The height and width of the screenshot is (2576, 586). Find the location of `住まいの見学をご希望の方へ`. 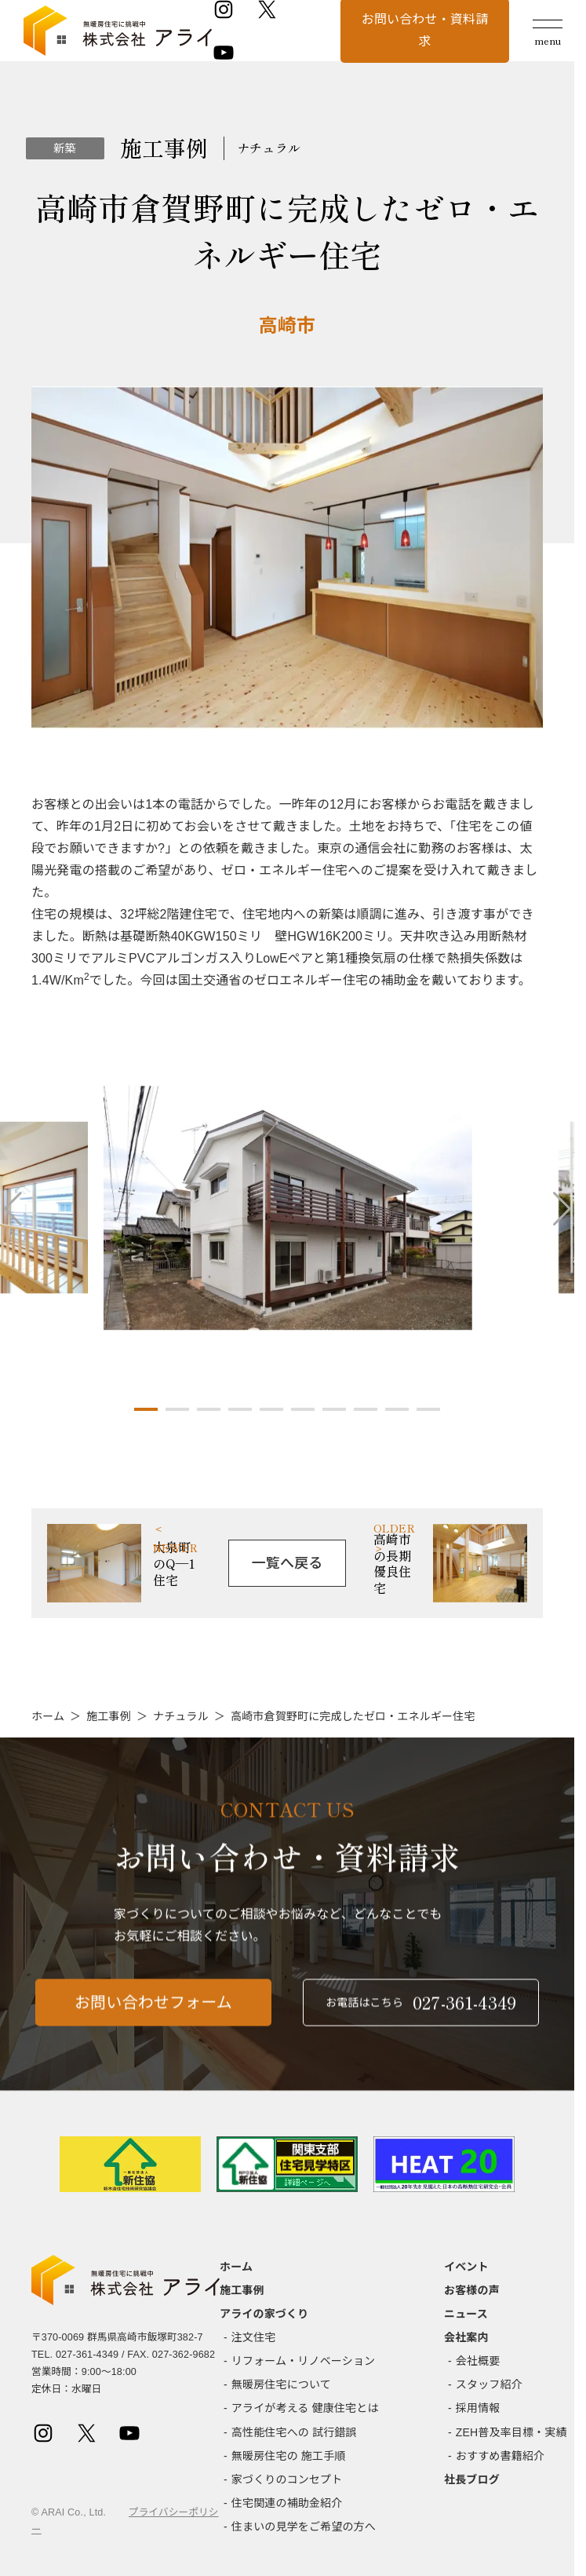

住まいの見学をご希望の方へ is located at coordinates (303, 2526).